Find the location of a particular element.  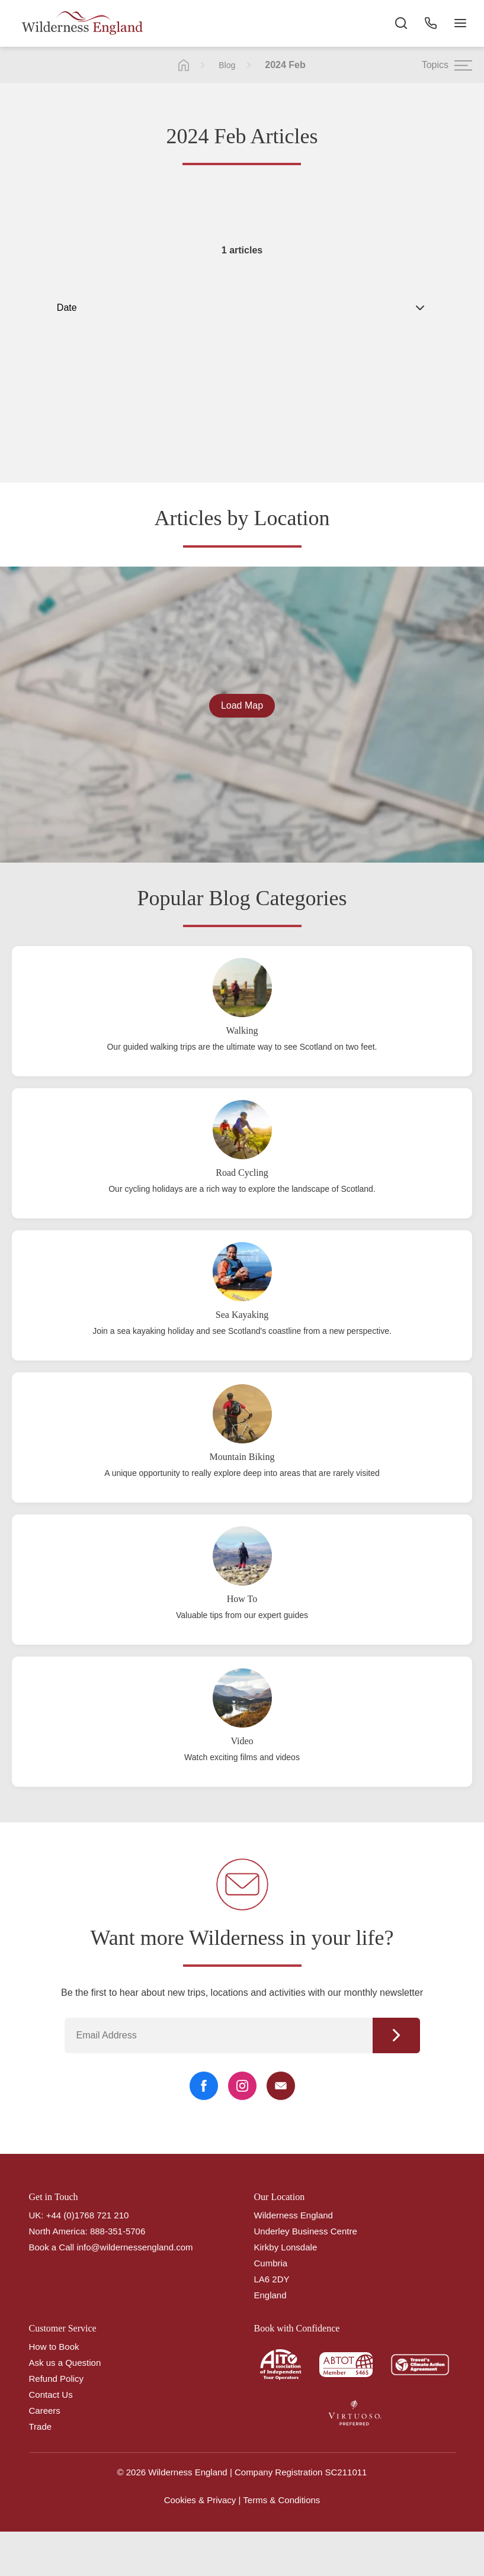

Contact Us is located at coordinates (51, 2395).